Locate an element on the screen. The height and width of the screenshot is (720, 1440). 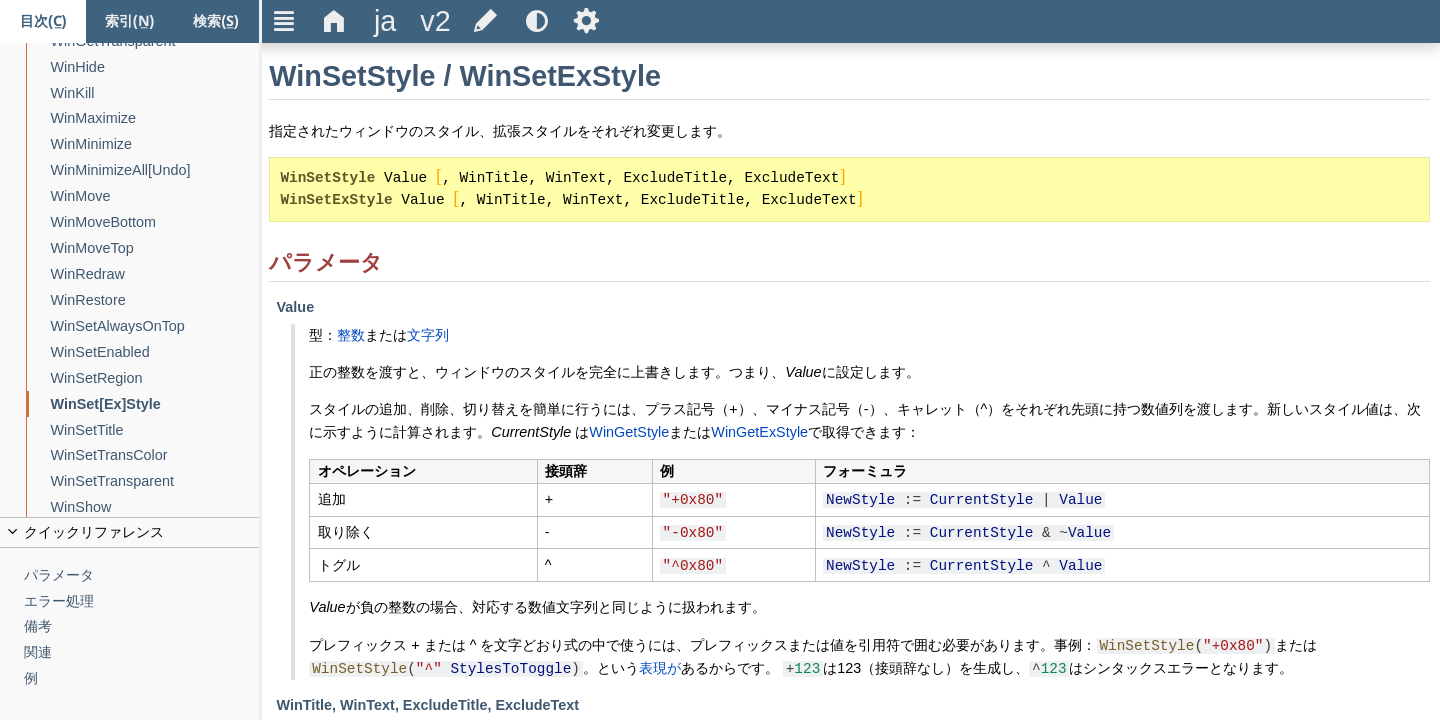
[WinMoveTop] is located at coordinates (155, 248).